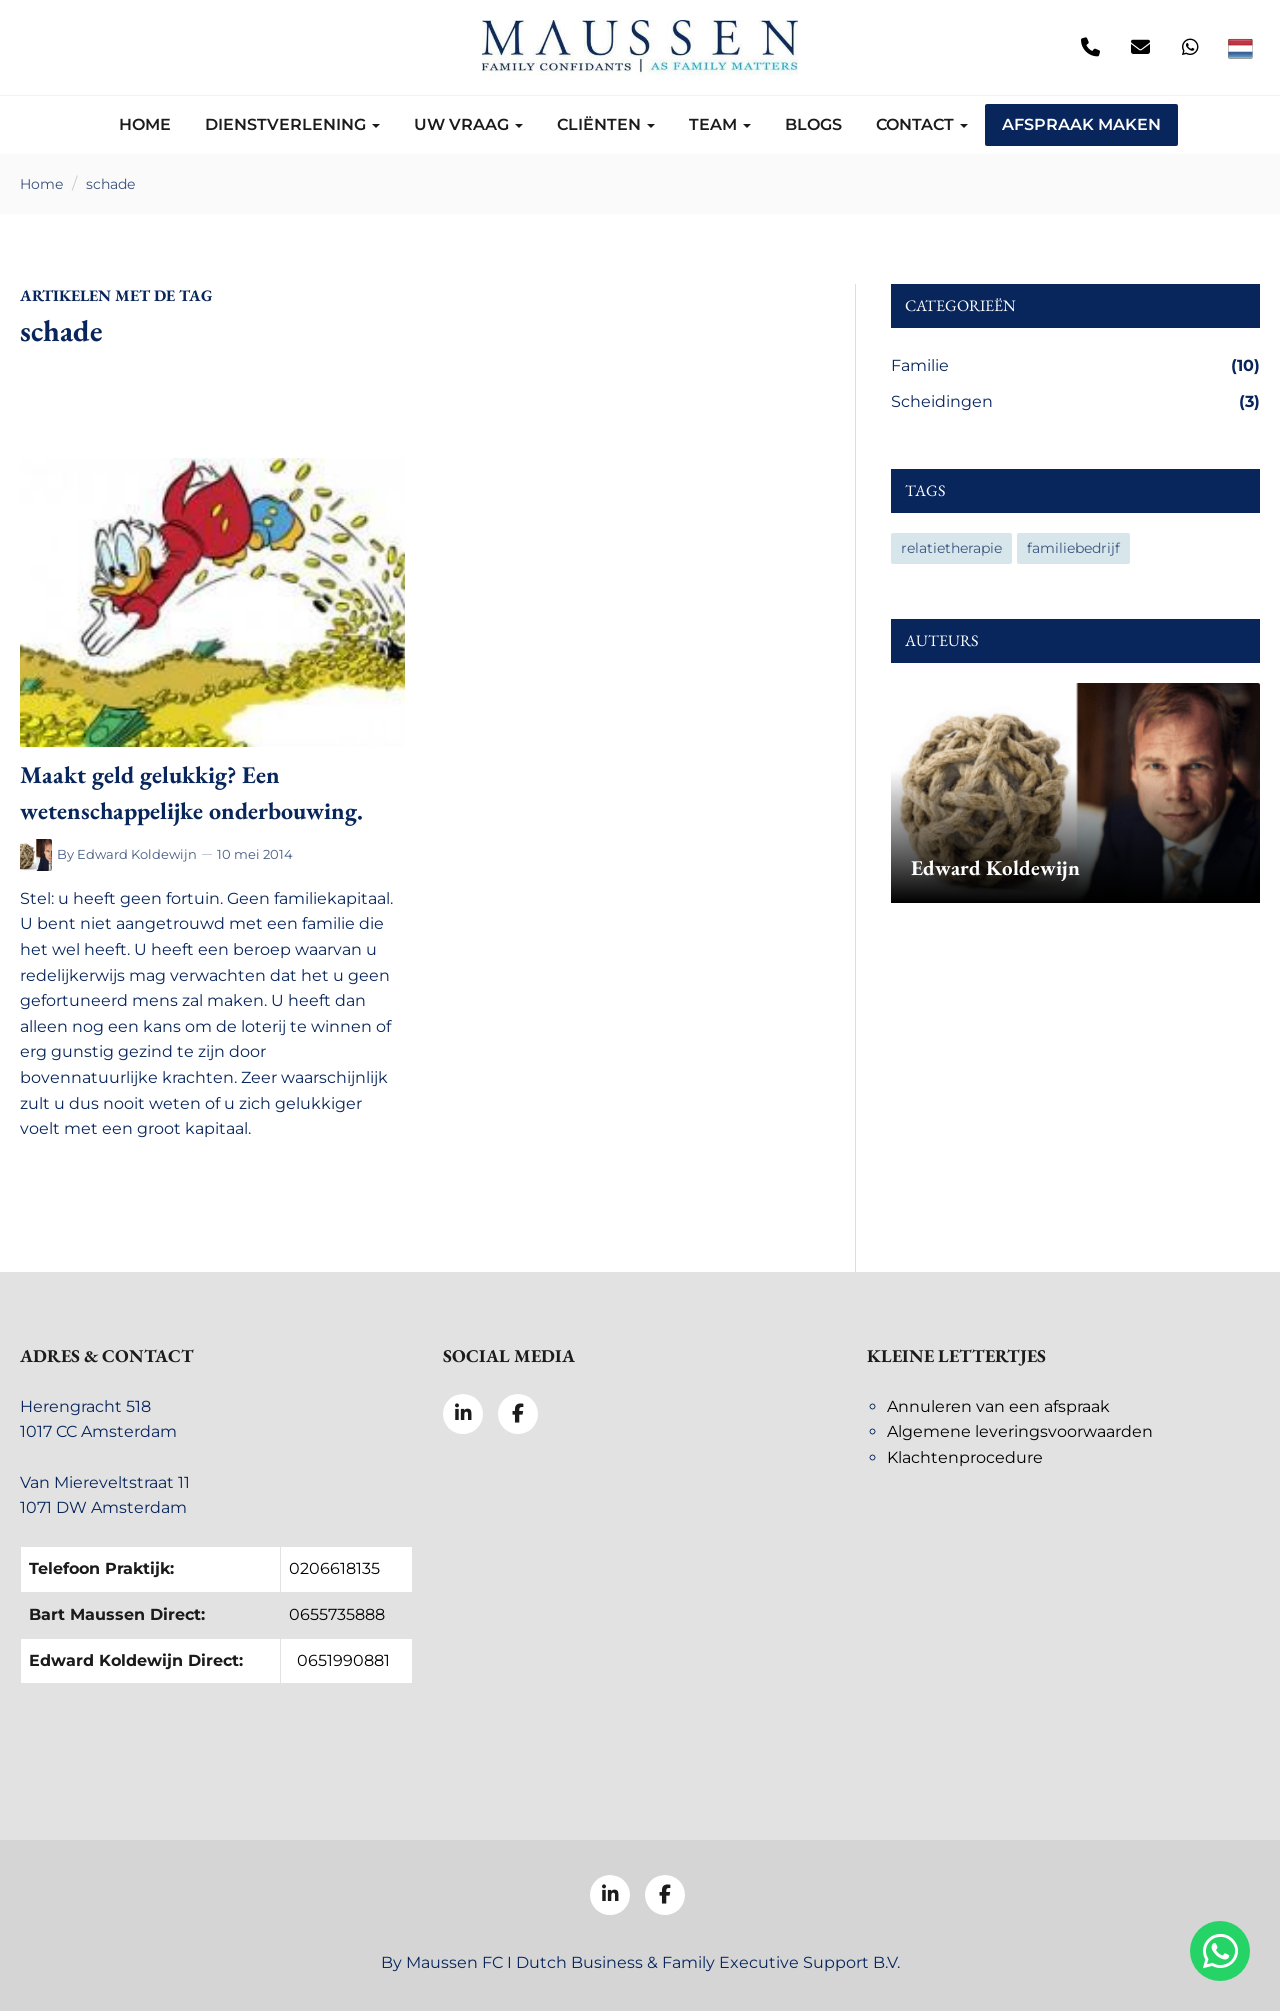 This screenshot has width=1280, height=2011. Describe the element at coordinates (922, 124) in the screenshot. I see `Contact` at that location.